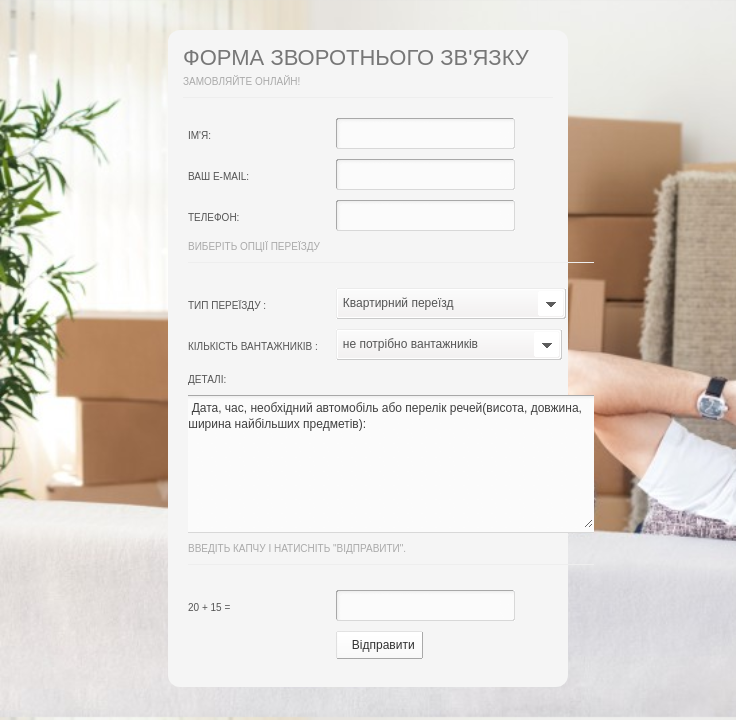 This screenshot has width=736, height=720. I want to click on 20 + 15 =, so click(209, 607).